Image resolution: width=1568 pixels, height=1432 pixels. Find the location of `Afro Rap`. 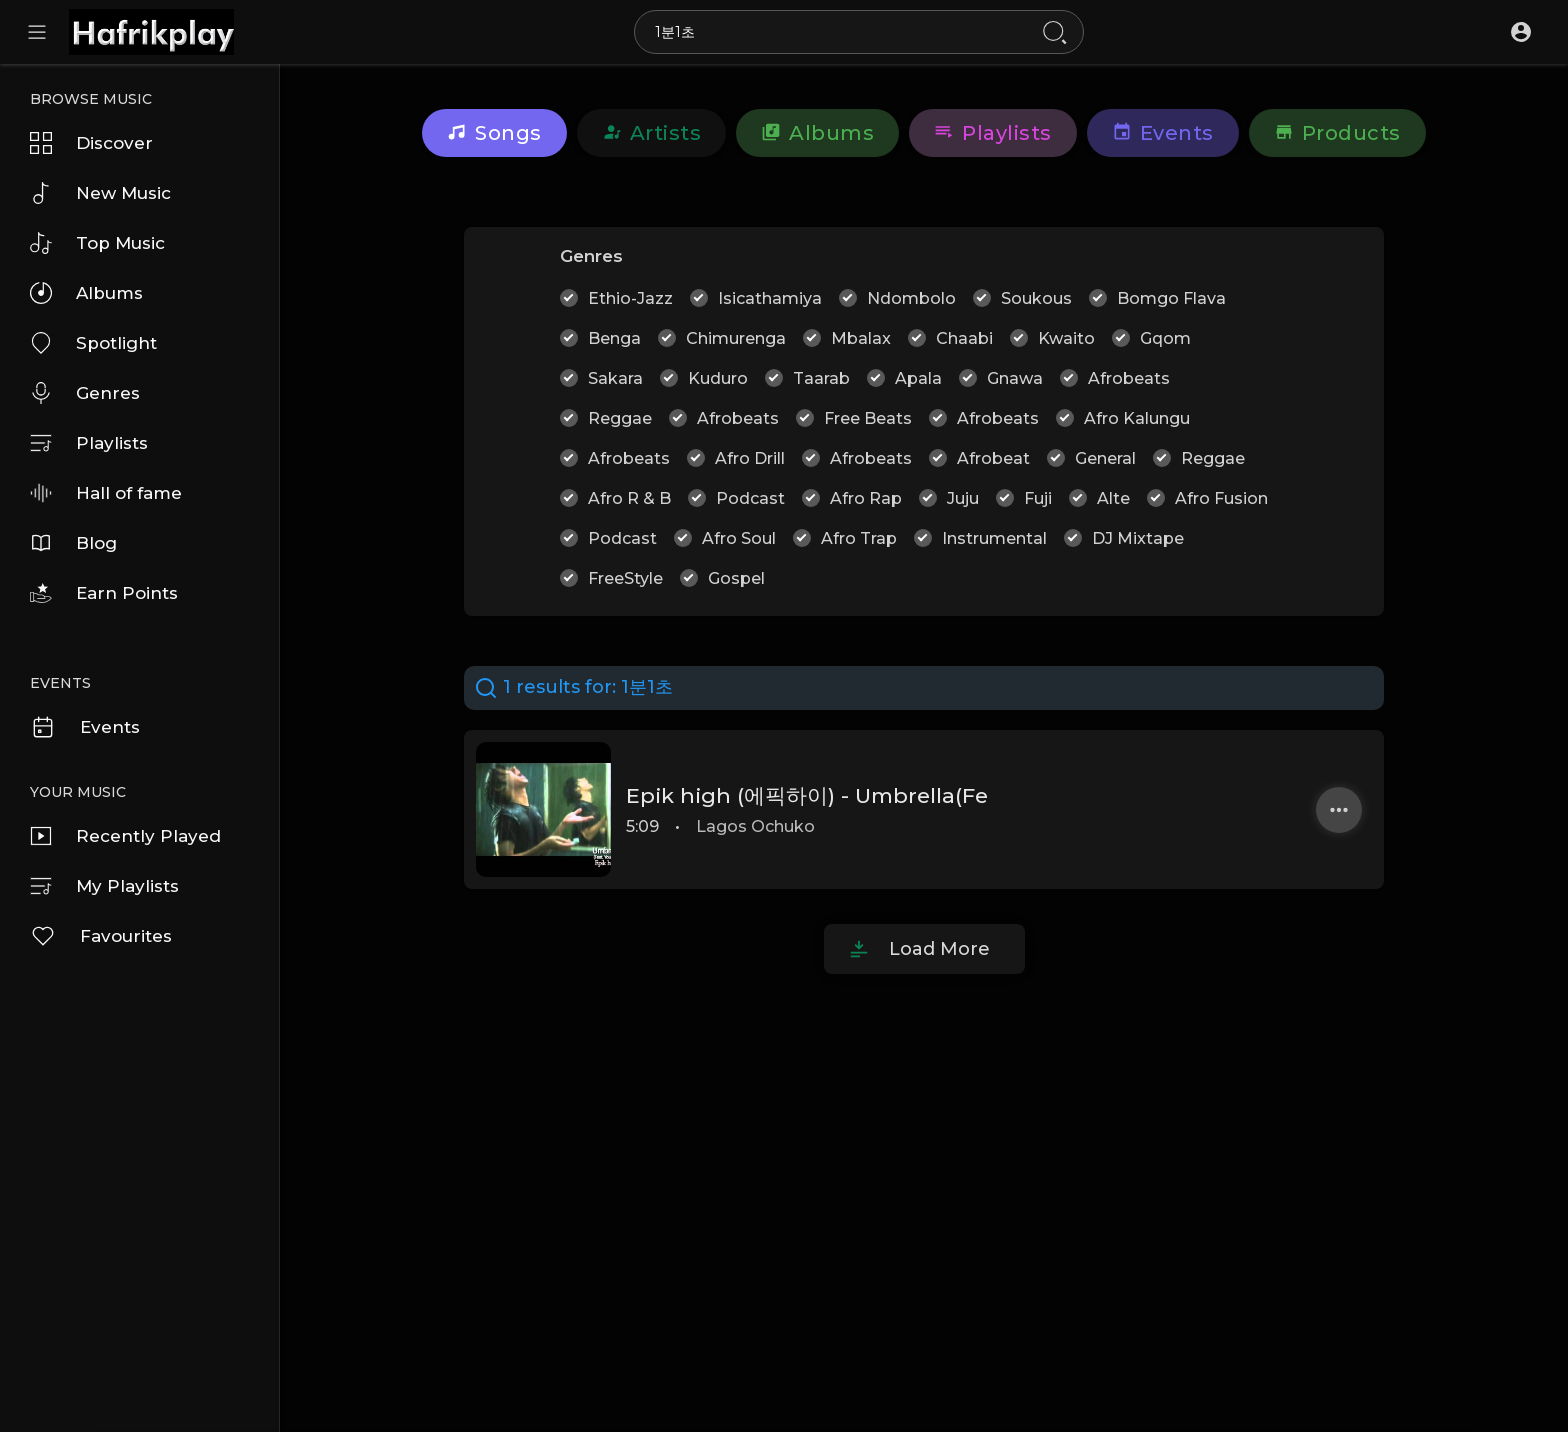

Afro Rap is located at coordinates (866, 498).